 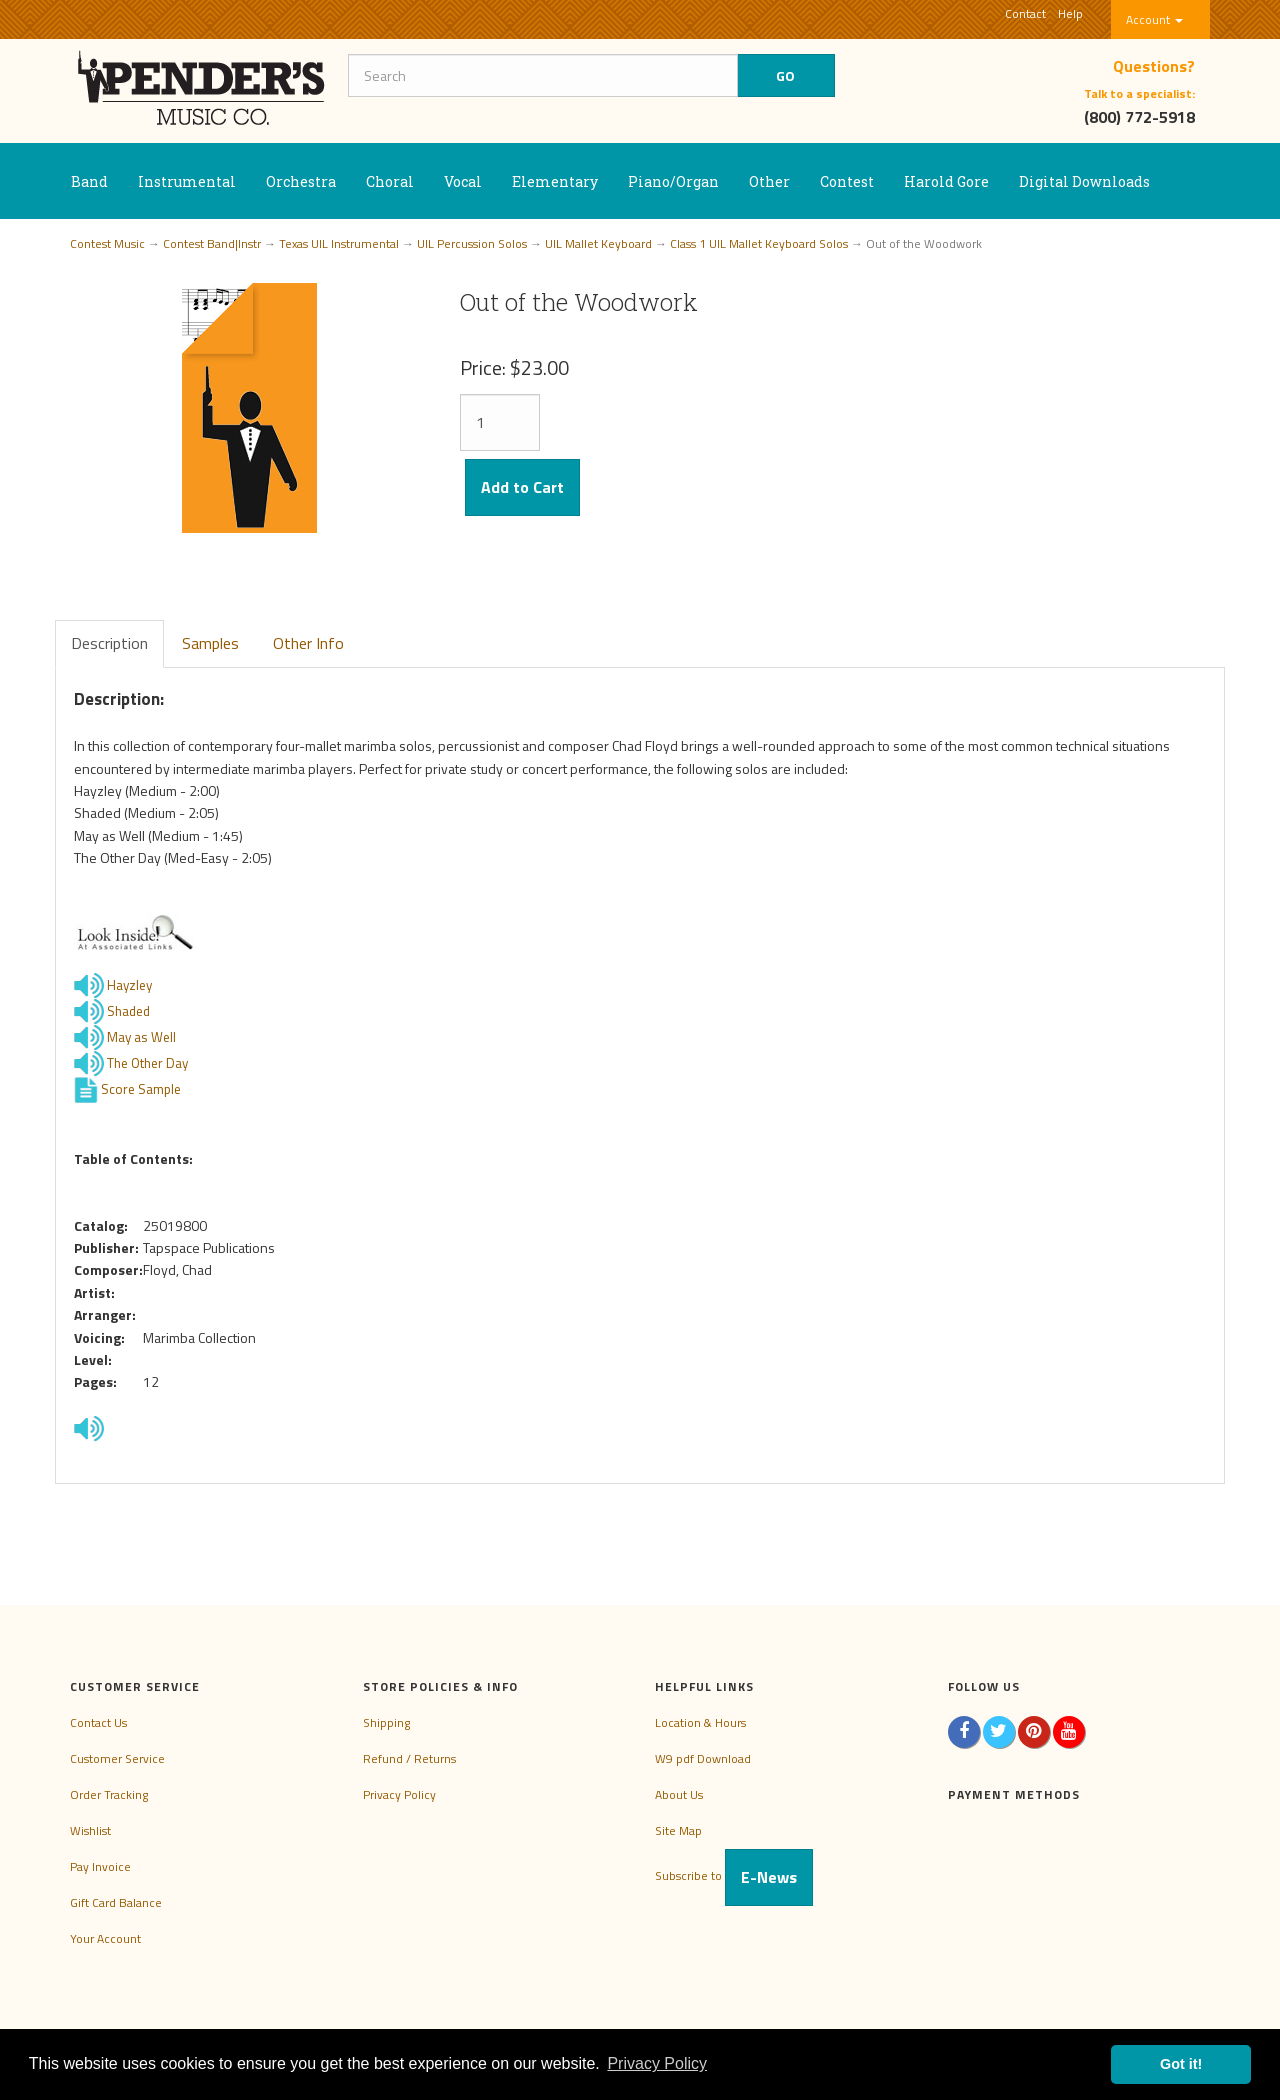 What do you see at coordinates (89, 181) in the screenshot?
I see `Band` at bounding box center [89, 181].